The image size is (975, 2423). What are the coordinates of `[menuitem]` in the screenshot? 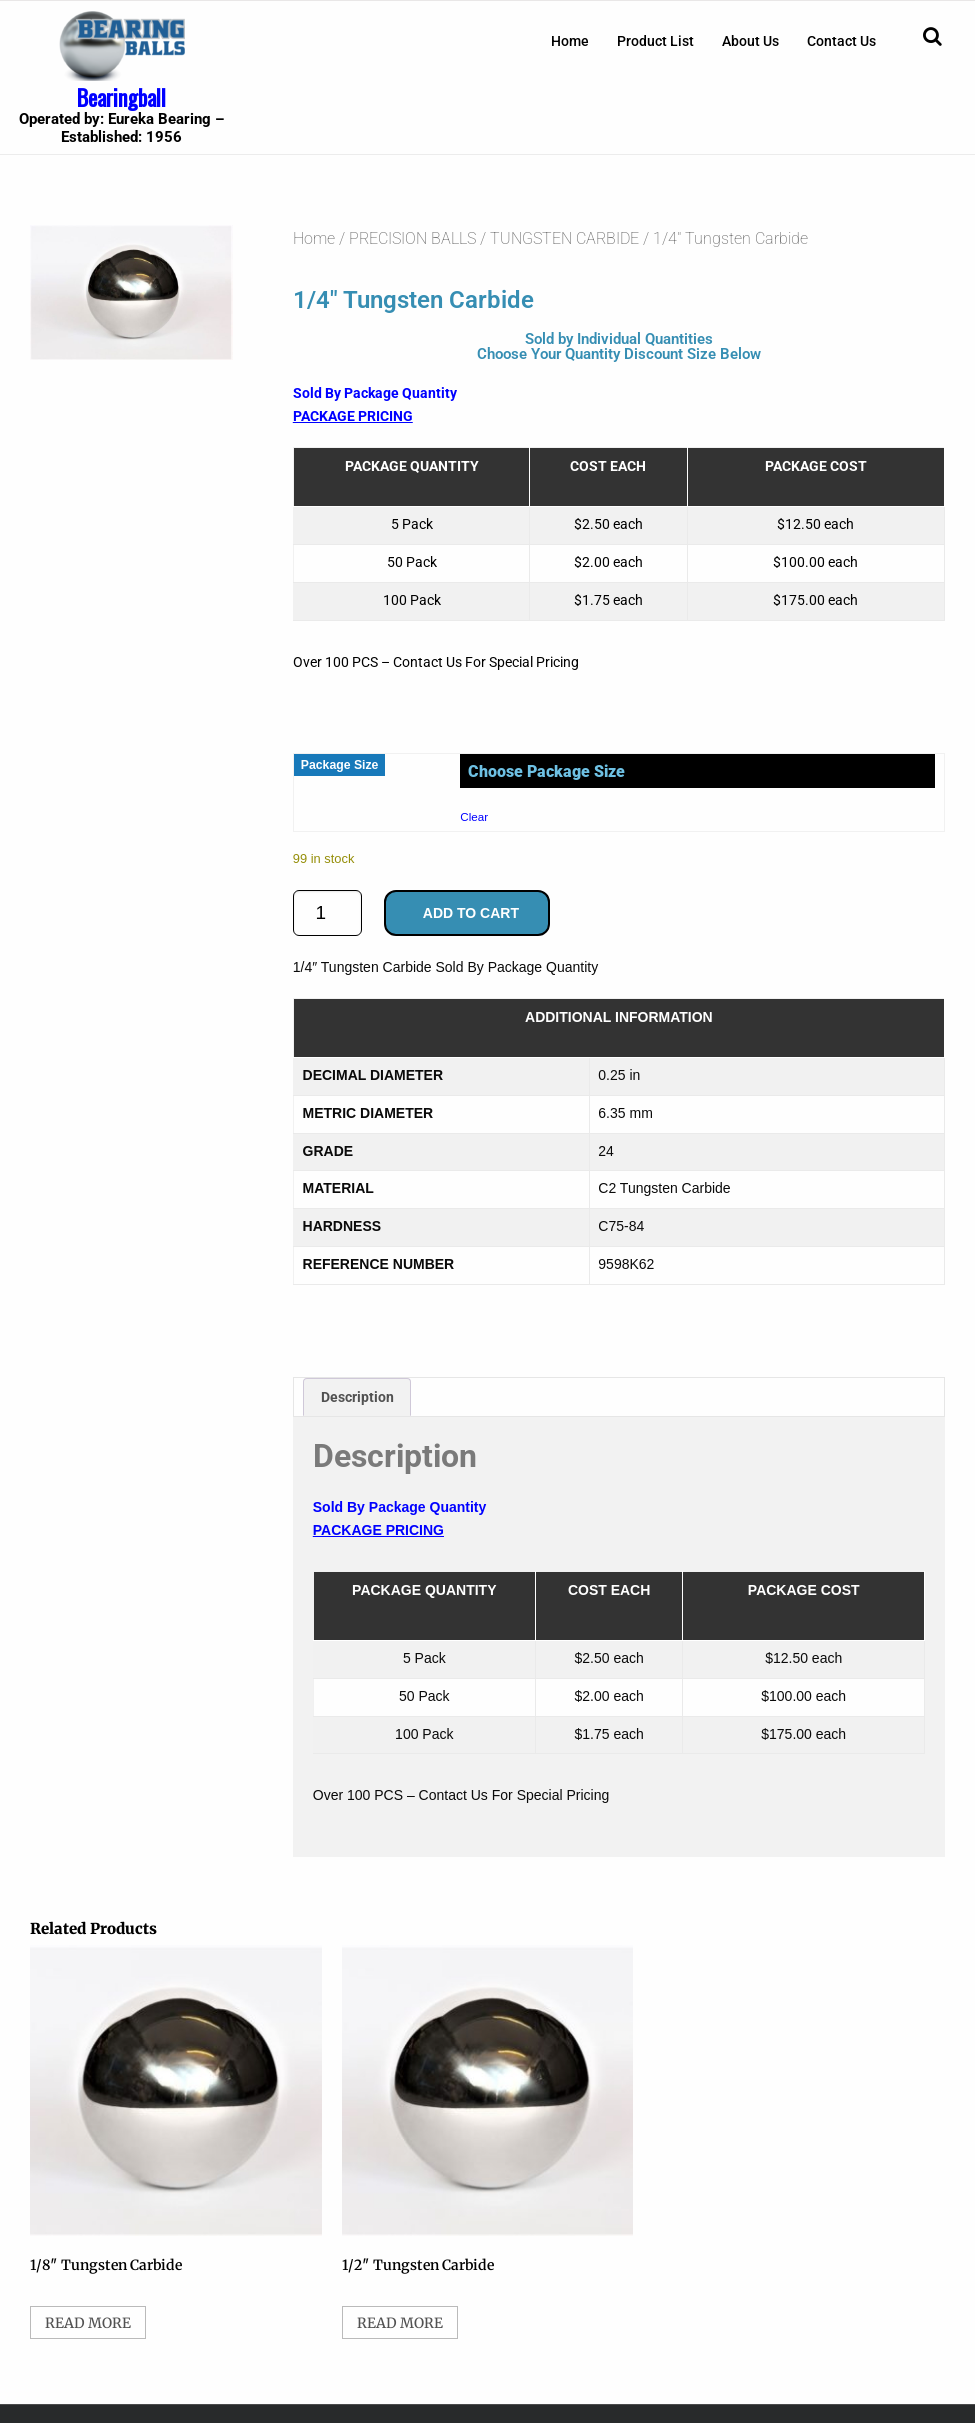 It's located at (570, 41).